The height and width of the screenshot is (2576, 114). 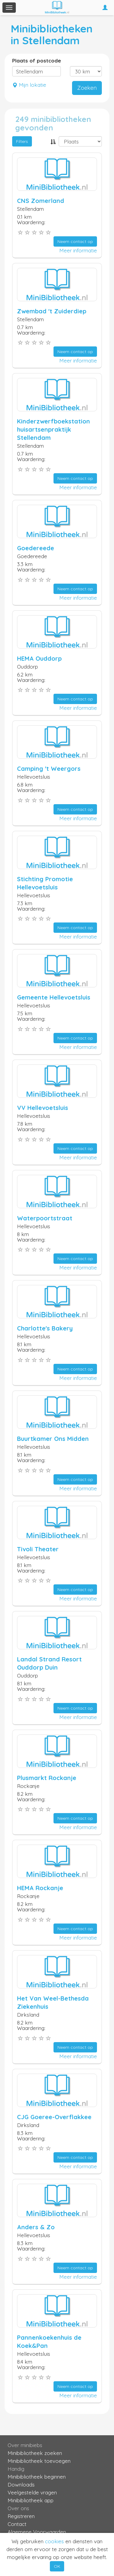 I want to click on Meer informatie, so click(x=78, y=250).